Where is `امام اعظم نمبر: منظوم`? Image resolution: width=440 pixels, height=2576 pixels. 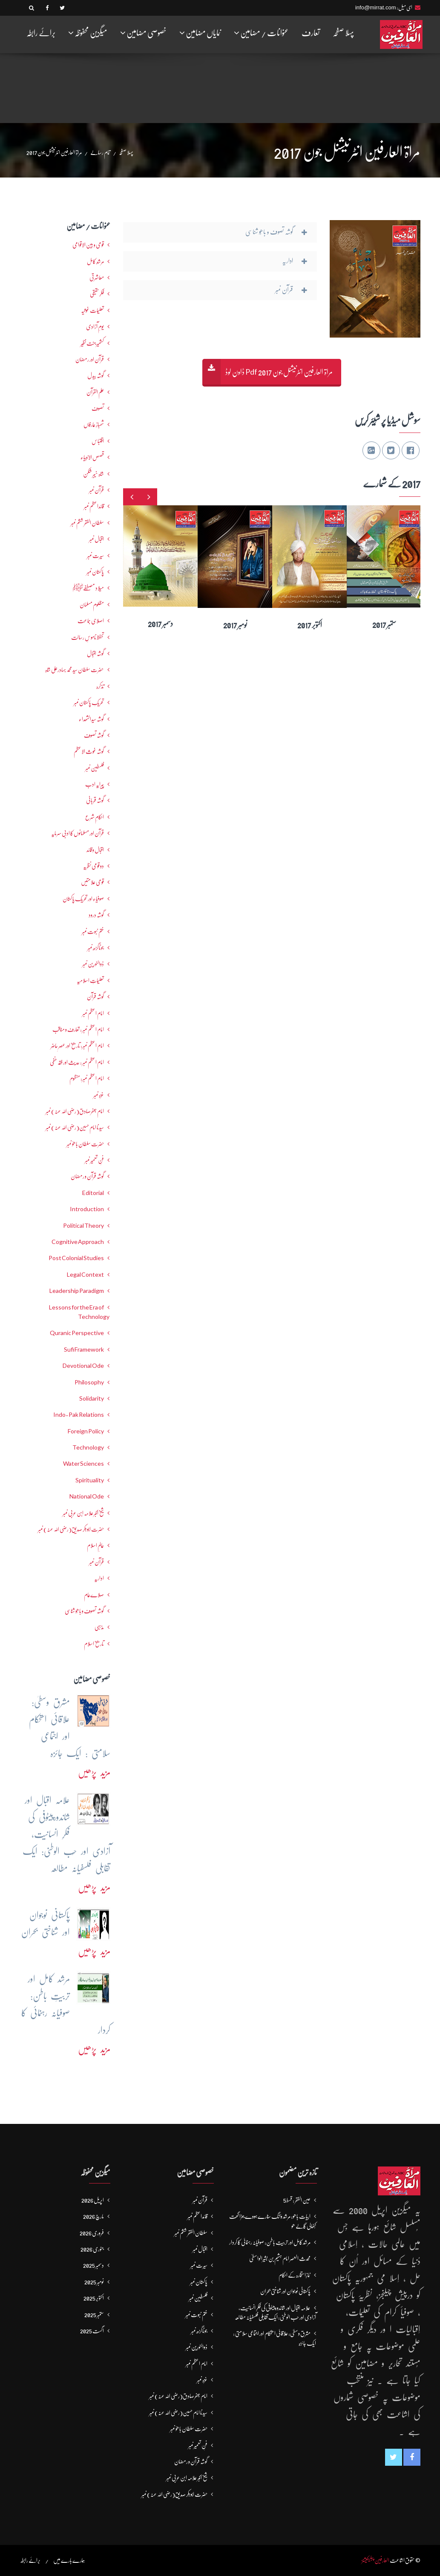 امام اعظم نمبر: منظوم is located at coordinates (86, 1078).